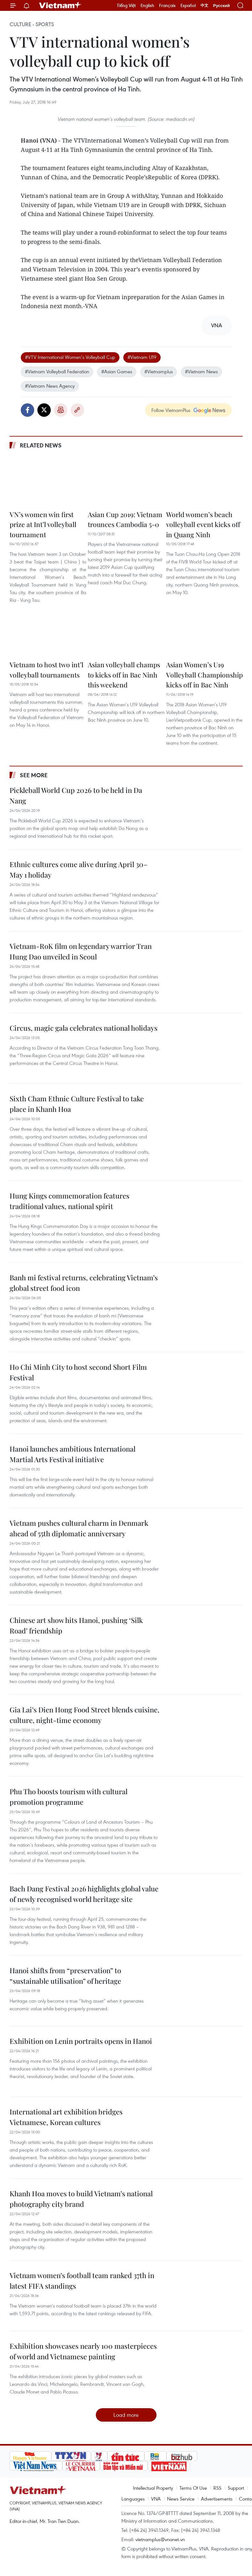 This screenshot has height=2576, width=252. What do you see at coordinates (156, 2498) in the screenshot?
I see `VNA` at bounding box center [156, 2498].